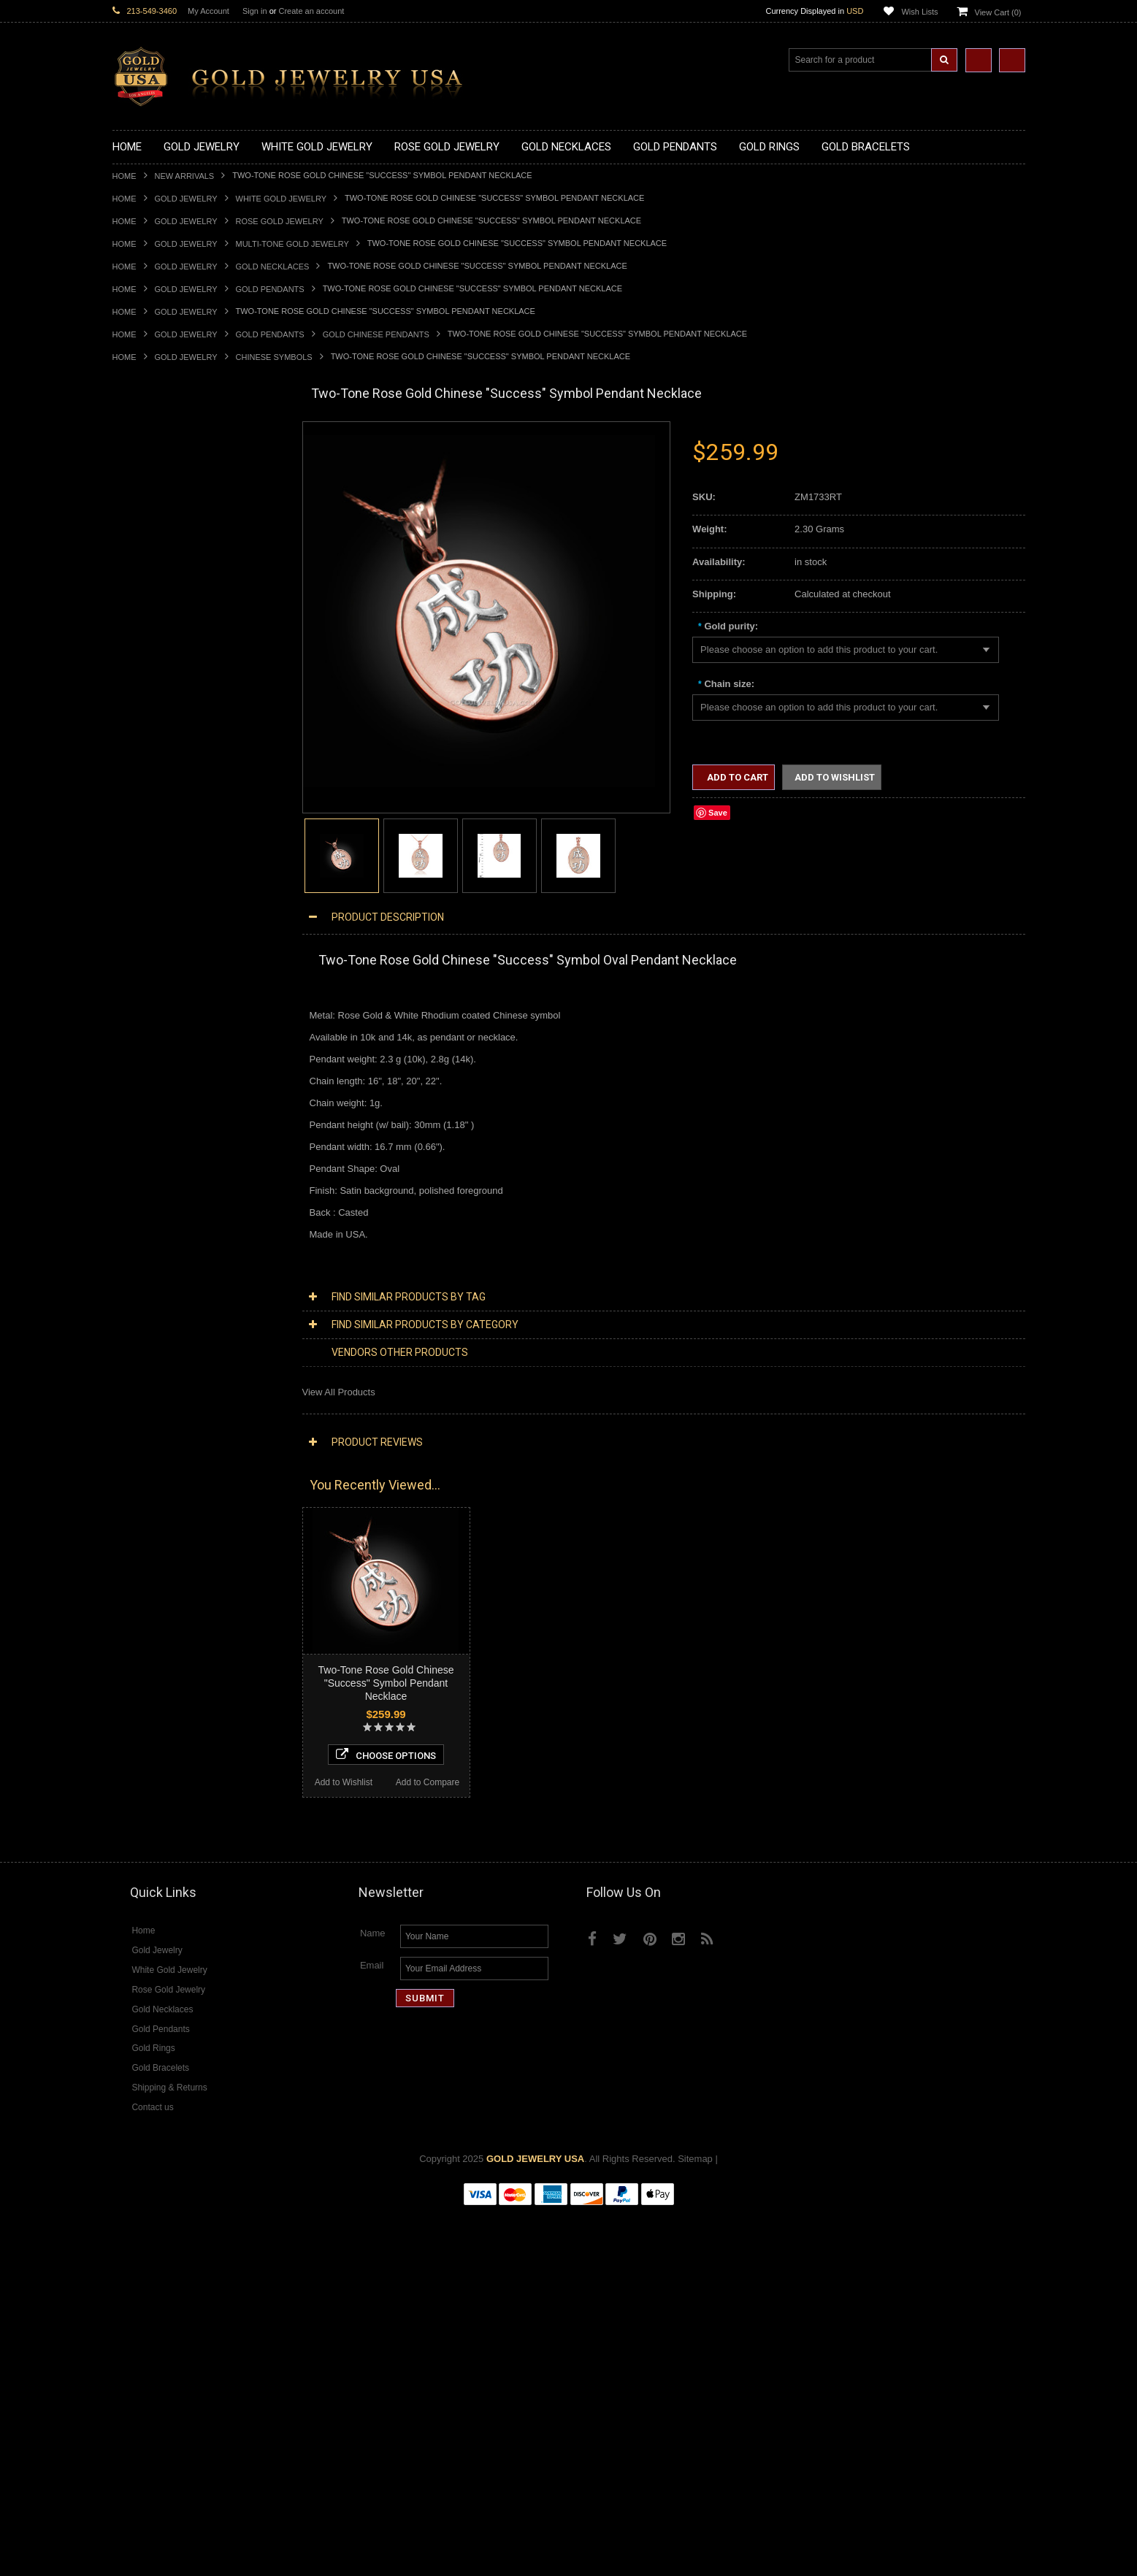 This screenshot has height=2576, width=1137. I want to click on Home, so click(124, 176).